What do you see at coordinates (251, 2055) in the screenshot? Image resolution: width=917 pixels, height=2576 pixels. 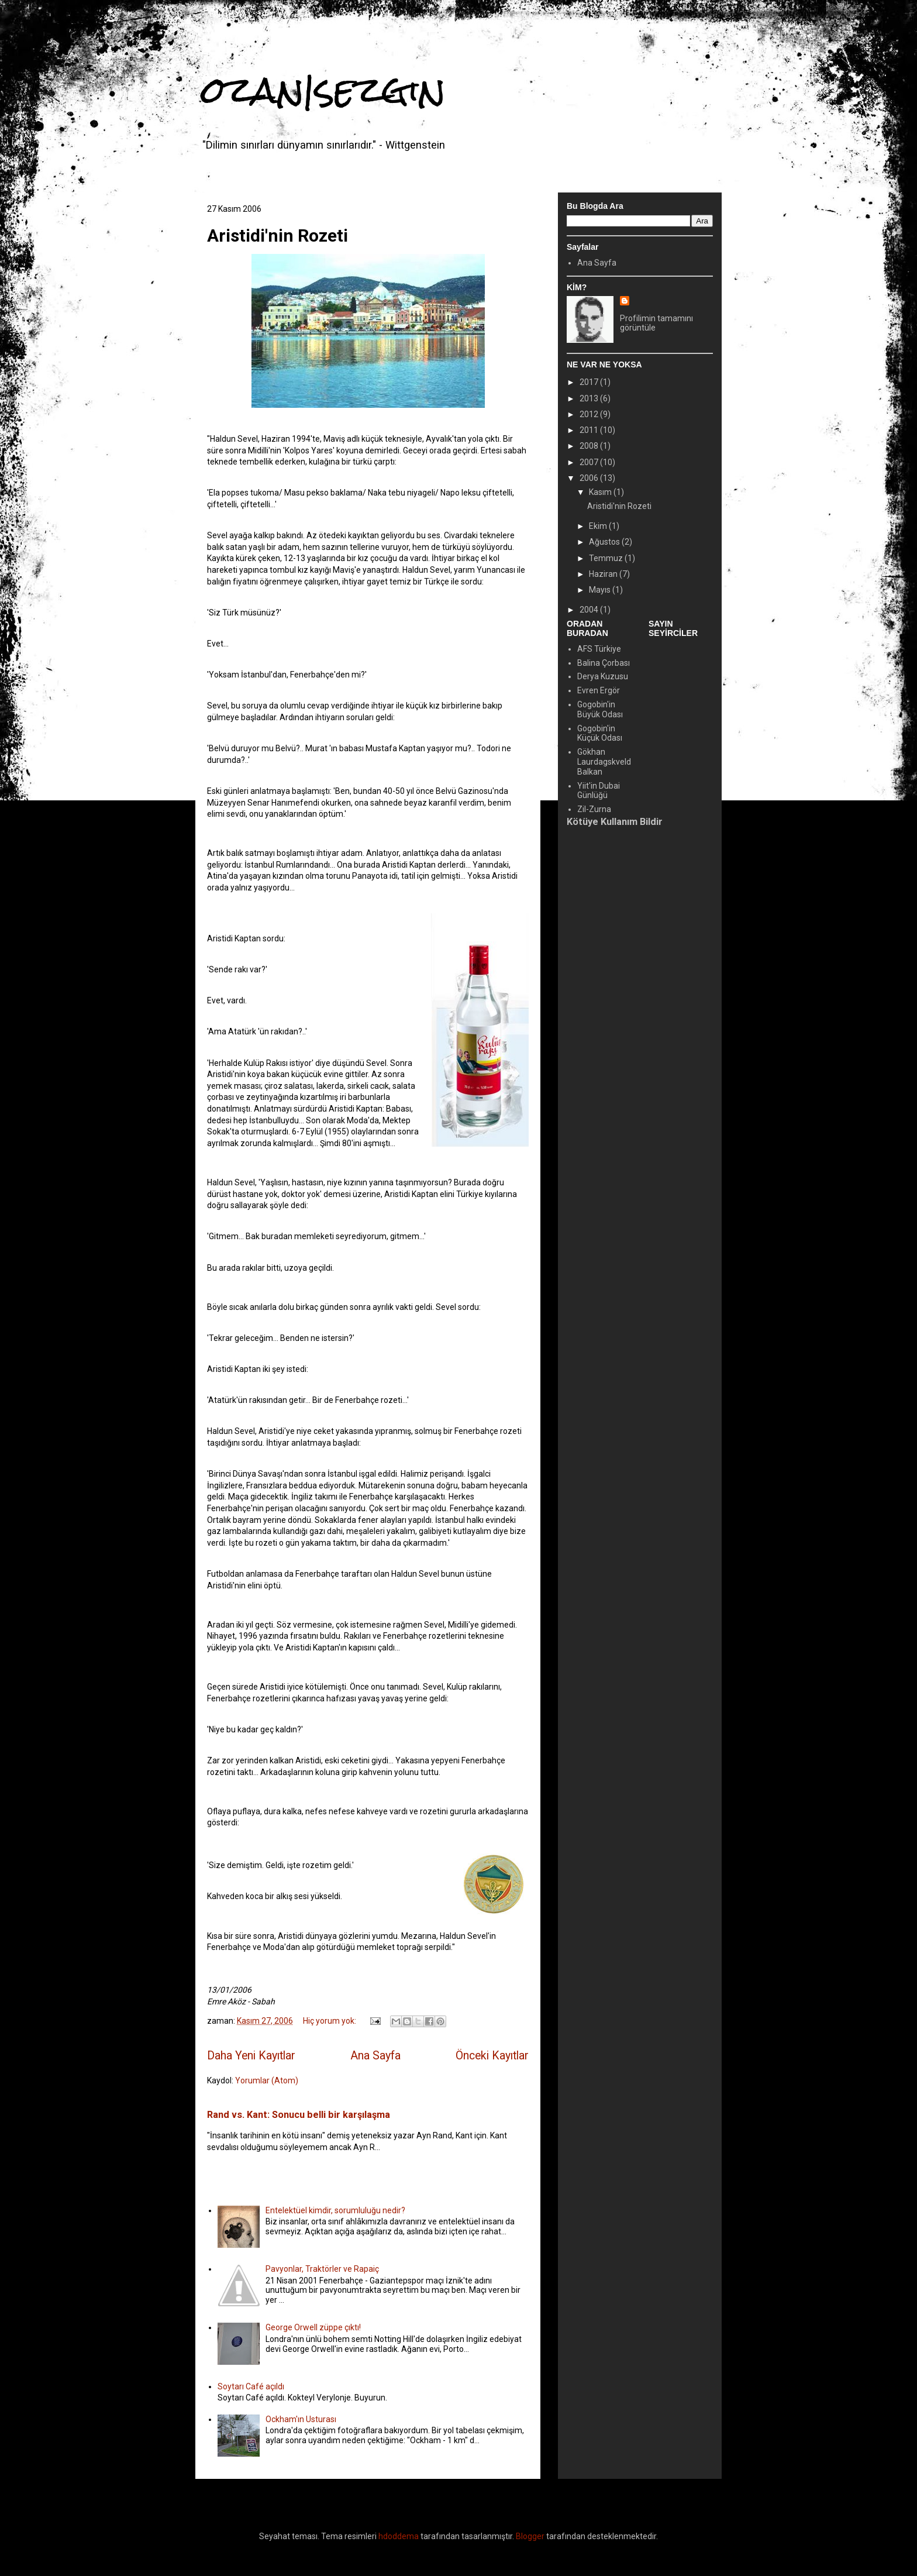 I see `Daha Yeni Kayıtlar` at bounding box center [251, 2055].